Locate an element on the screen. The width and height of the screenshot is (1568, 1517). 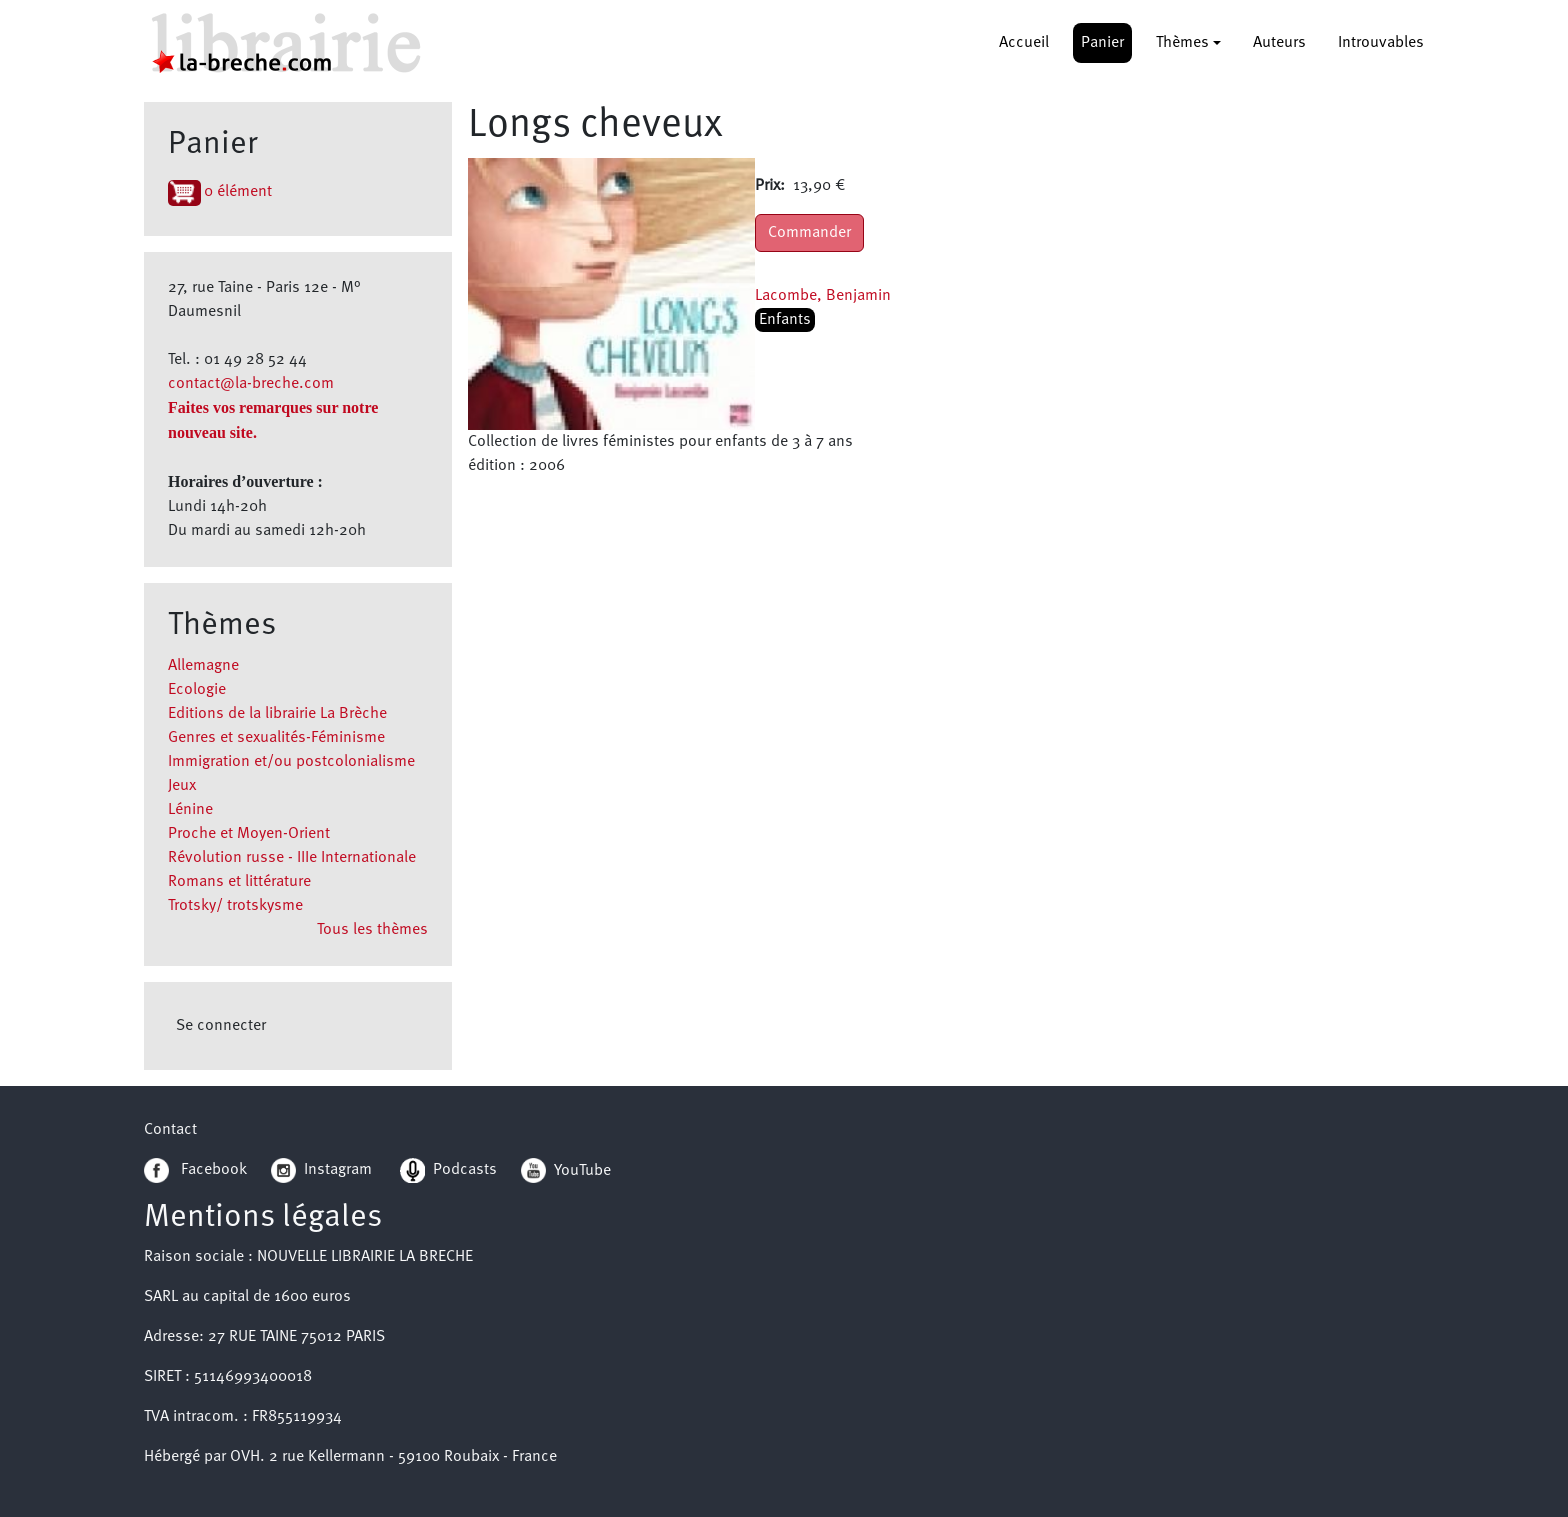
Thèmes [button] is located at coordinates (1182, 43).